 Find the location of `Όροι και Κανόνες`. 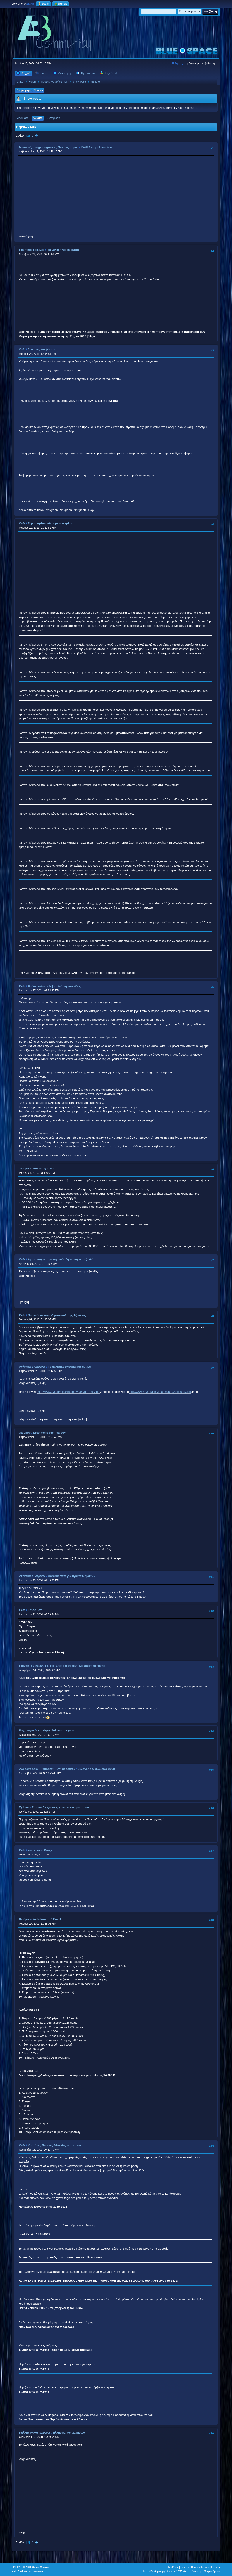

Όροι και Κανόνες is located at coordinates (200, 2567).